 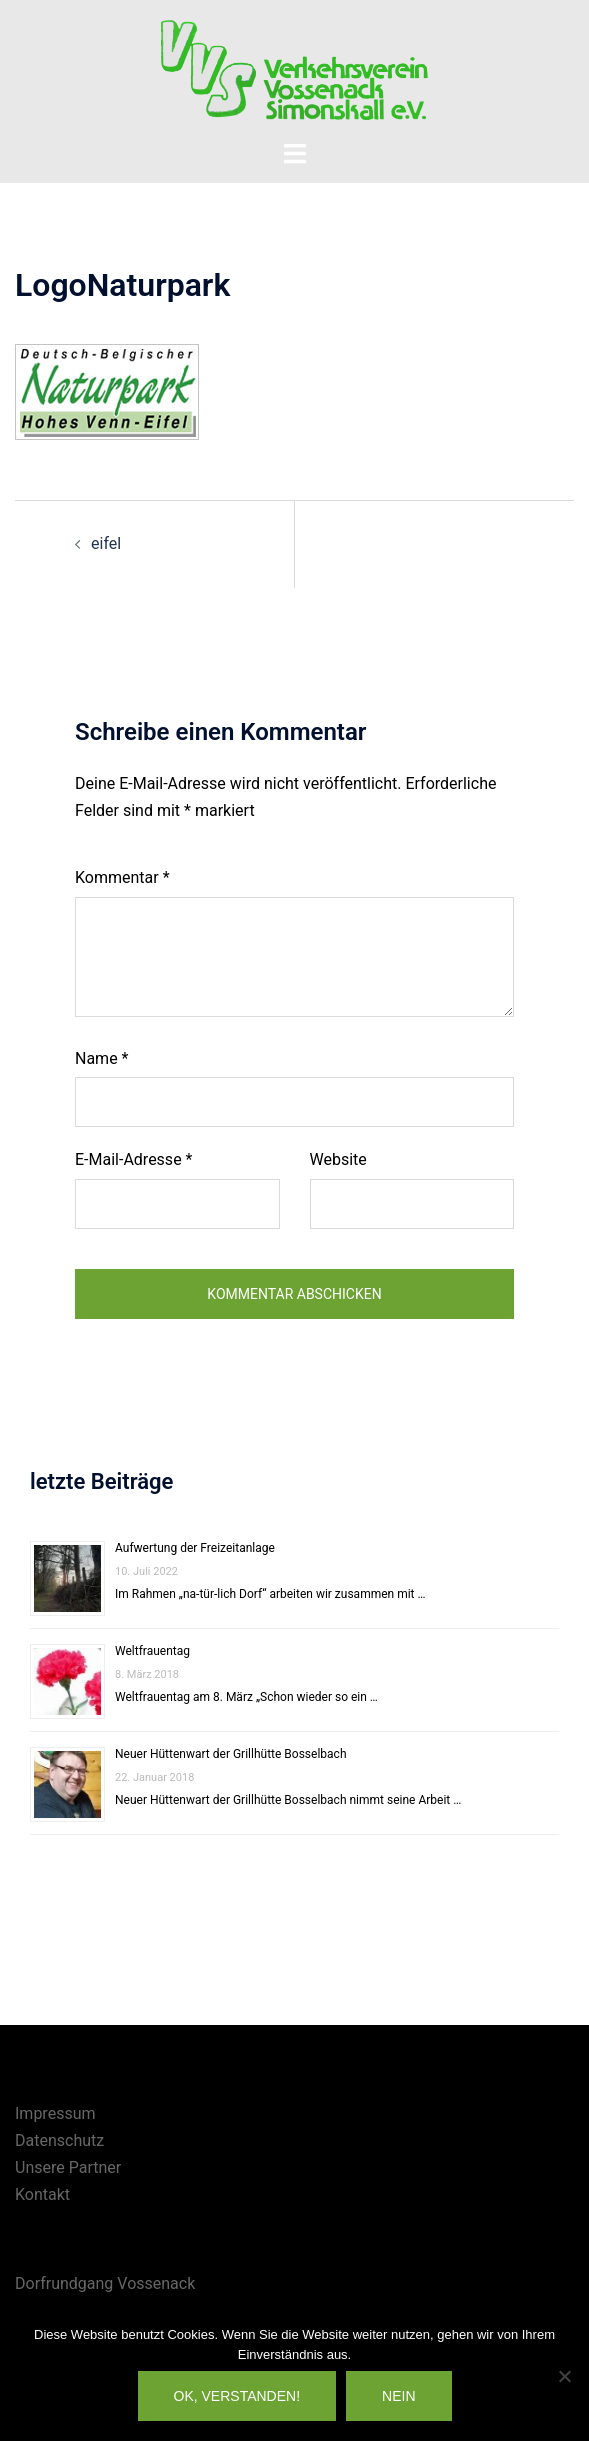 I want to click on Nein, so click(x=398, y=2396).